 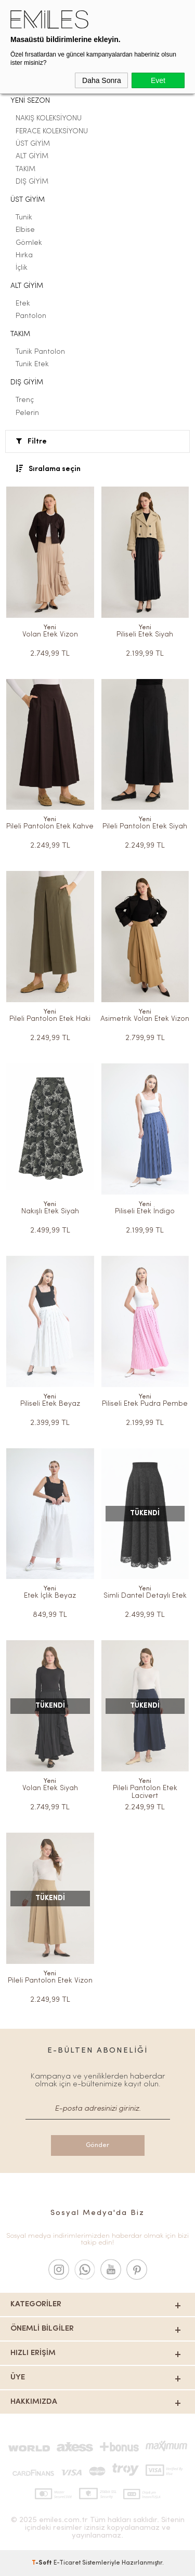 What do you see at coordinates (50, 635) in the screenshot?
I see `Volan Etek Vizon` at bounding box center [50, 635].